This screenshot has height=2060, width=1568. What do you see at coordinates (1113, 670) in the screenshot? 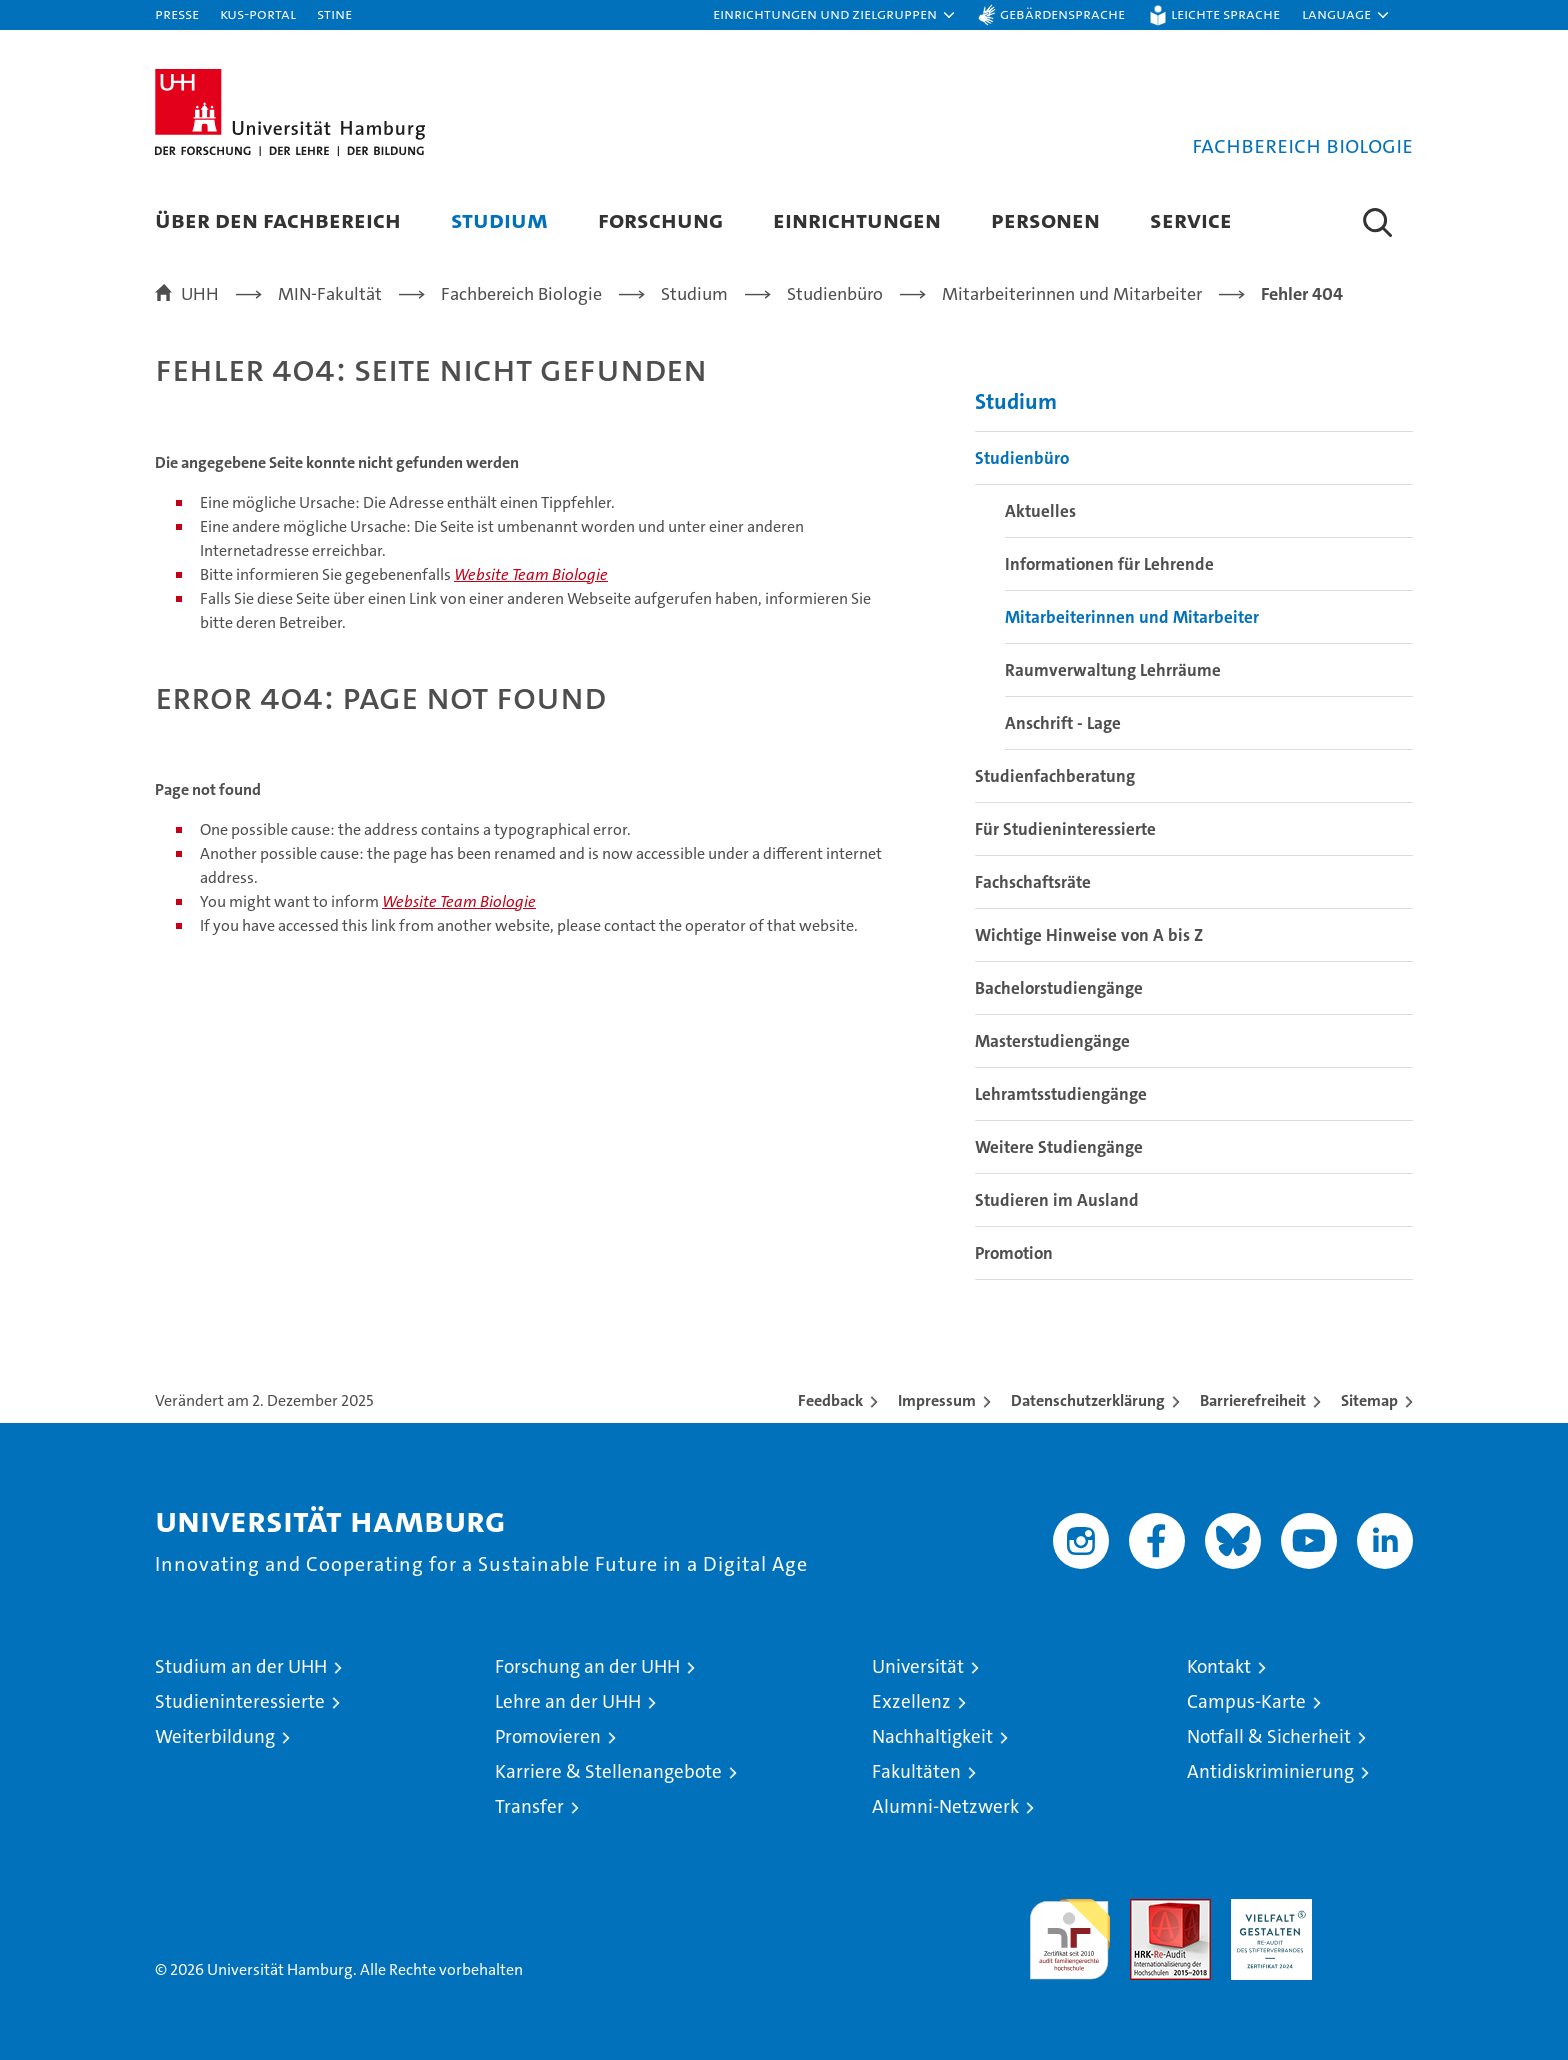
I see `Raumverwaltung Lehrräume` at bounding box center [1113, 670].